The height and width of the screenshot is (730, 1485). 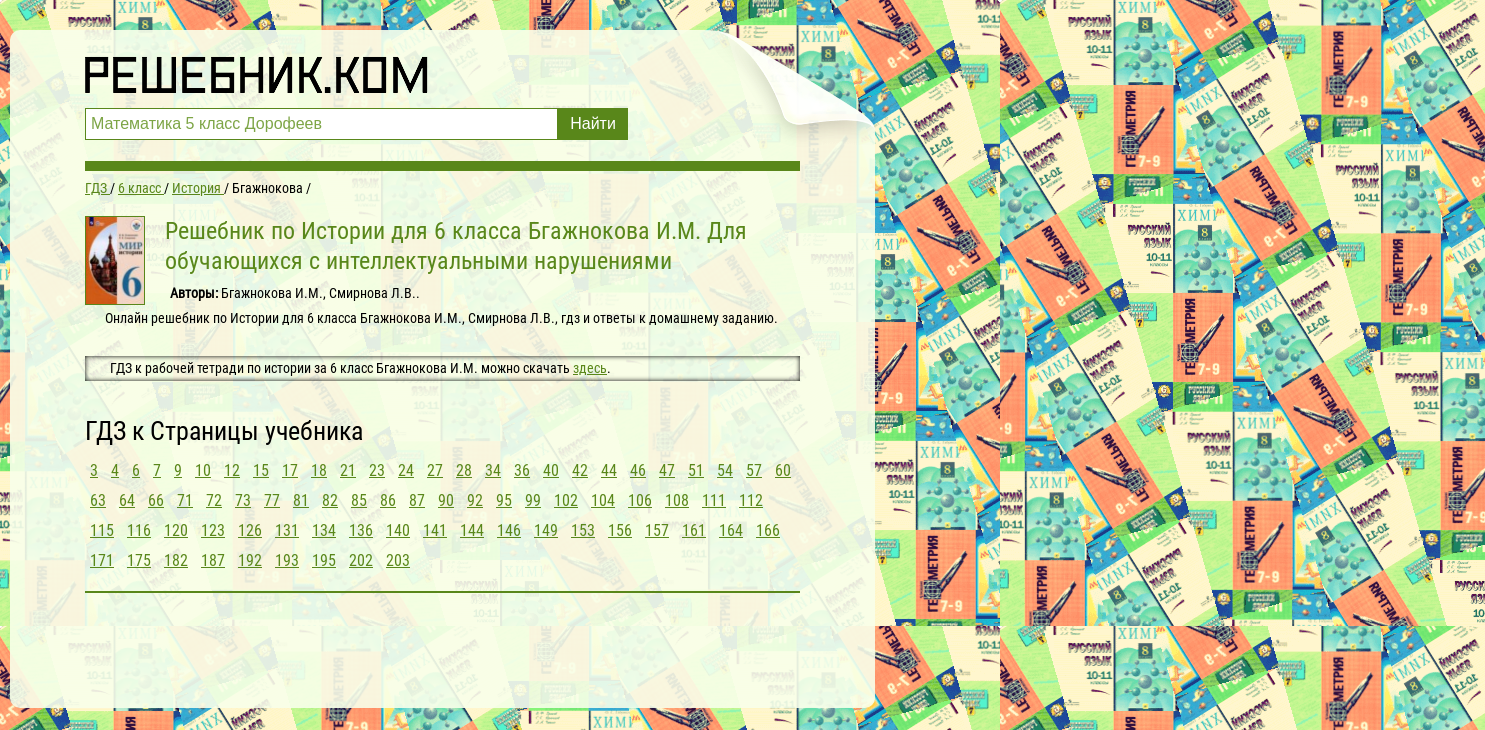 I want to click on 195, so click(x=324, y=560).